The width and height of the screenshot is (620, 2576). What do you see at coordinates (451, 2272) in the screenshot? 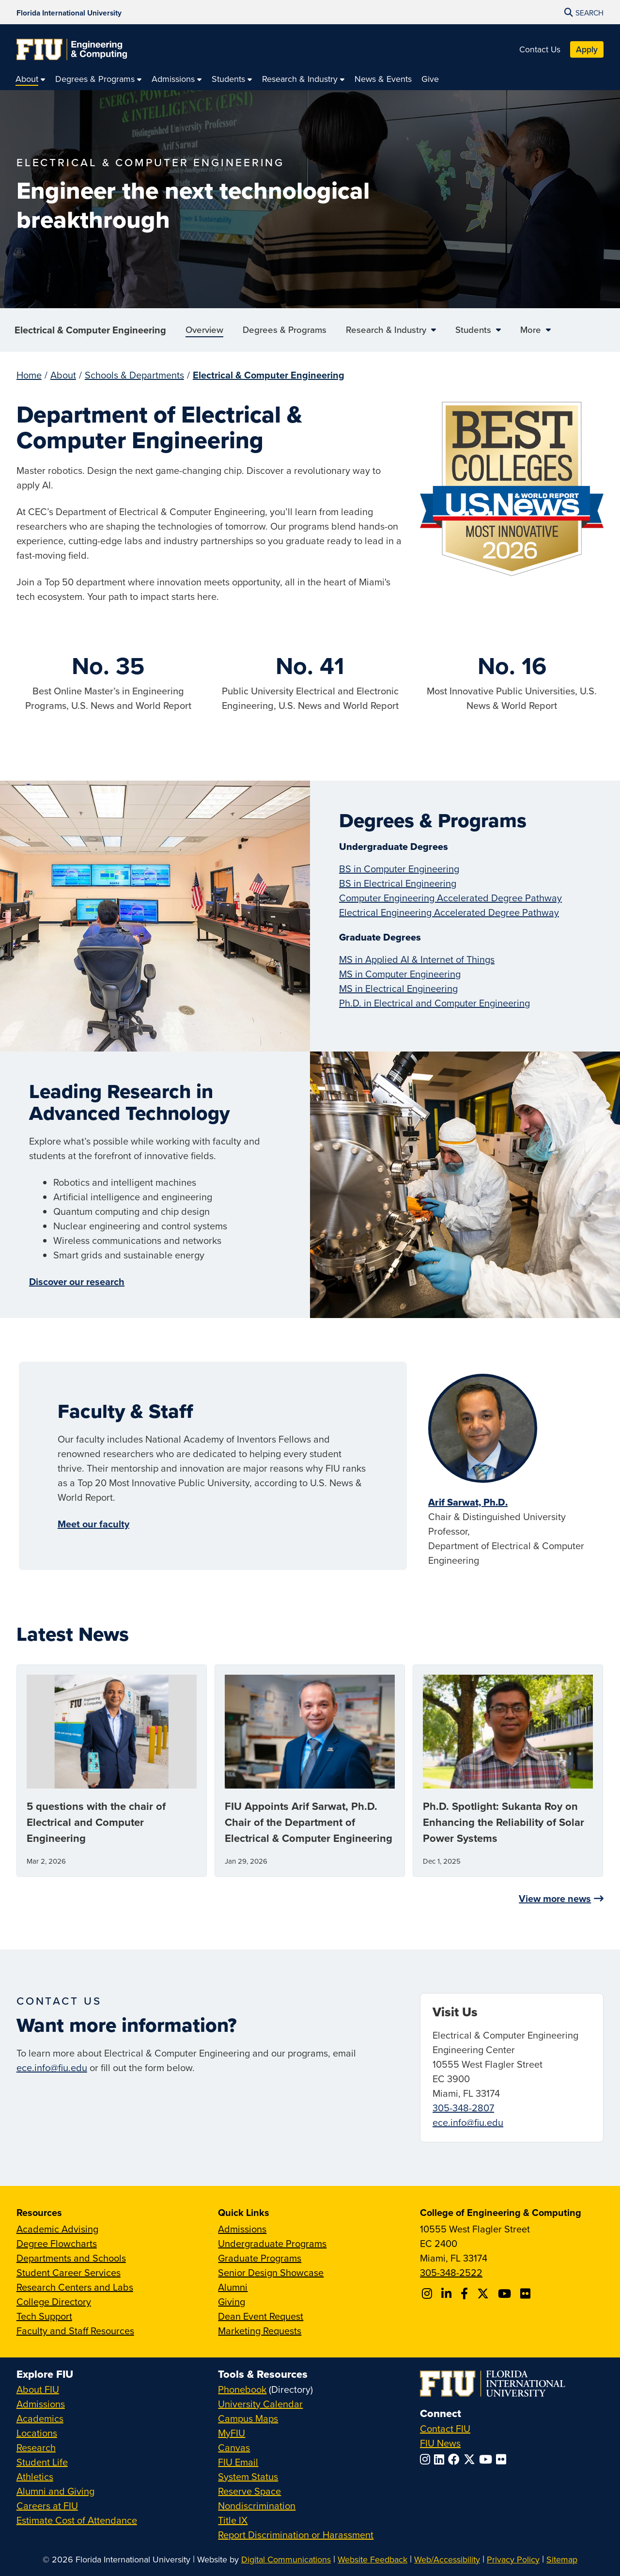
I see `305-348-2522` at bounding box center [451, 2272].